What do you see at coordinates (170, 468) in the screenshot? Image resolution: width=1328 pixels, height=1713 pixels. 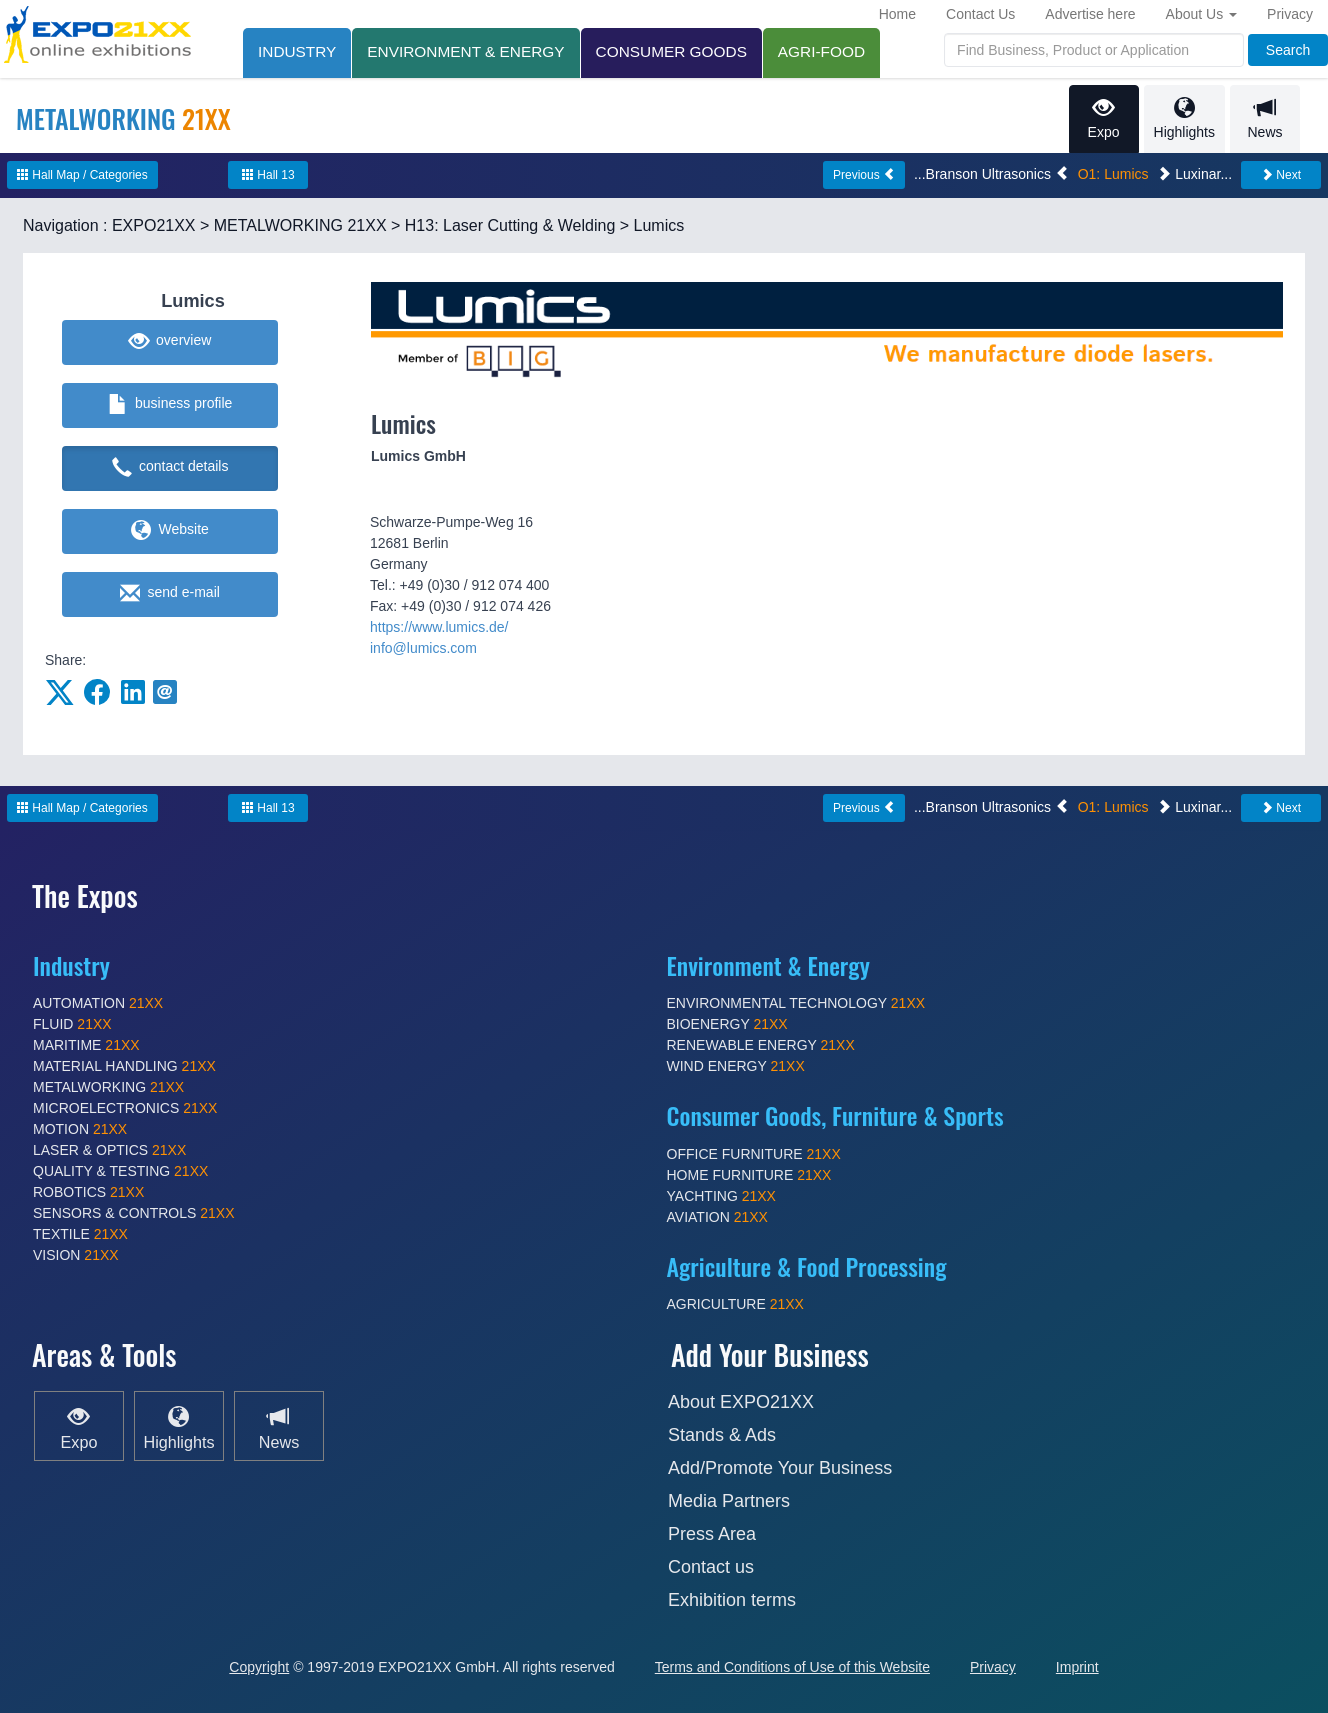 I see `contact details` at bounding box center [170, 468].